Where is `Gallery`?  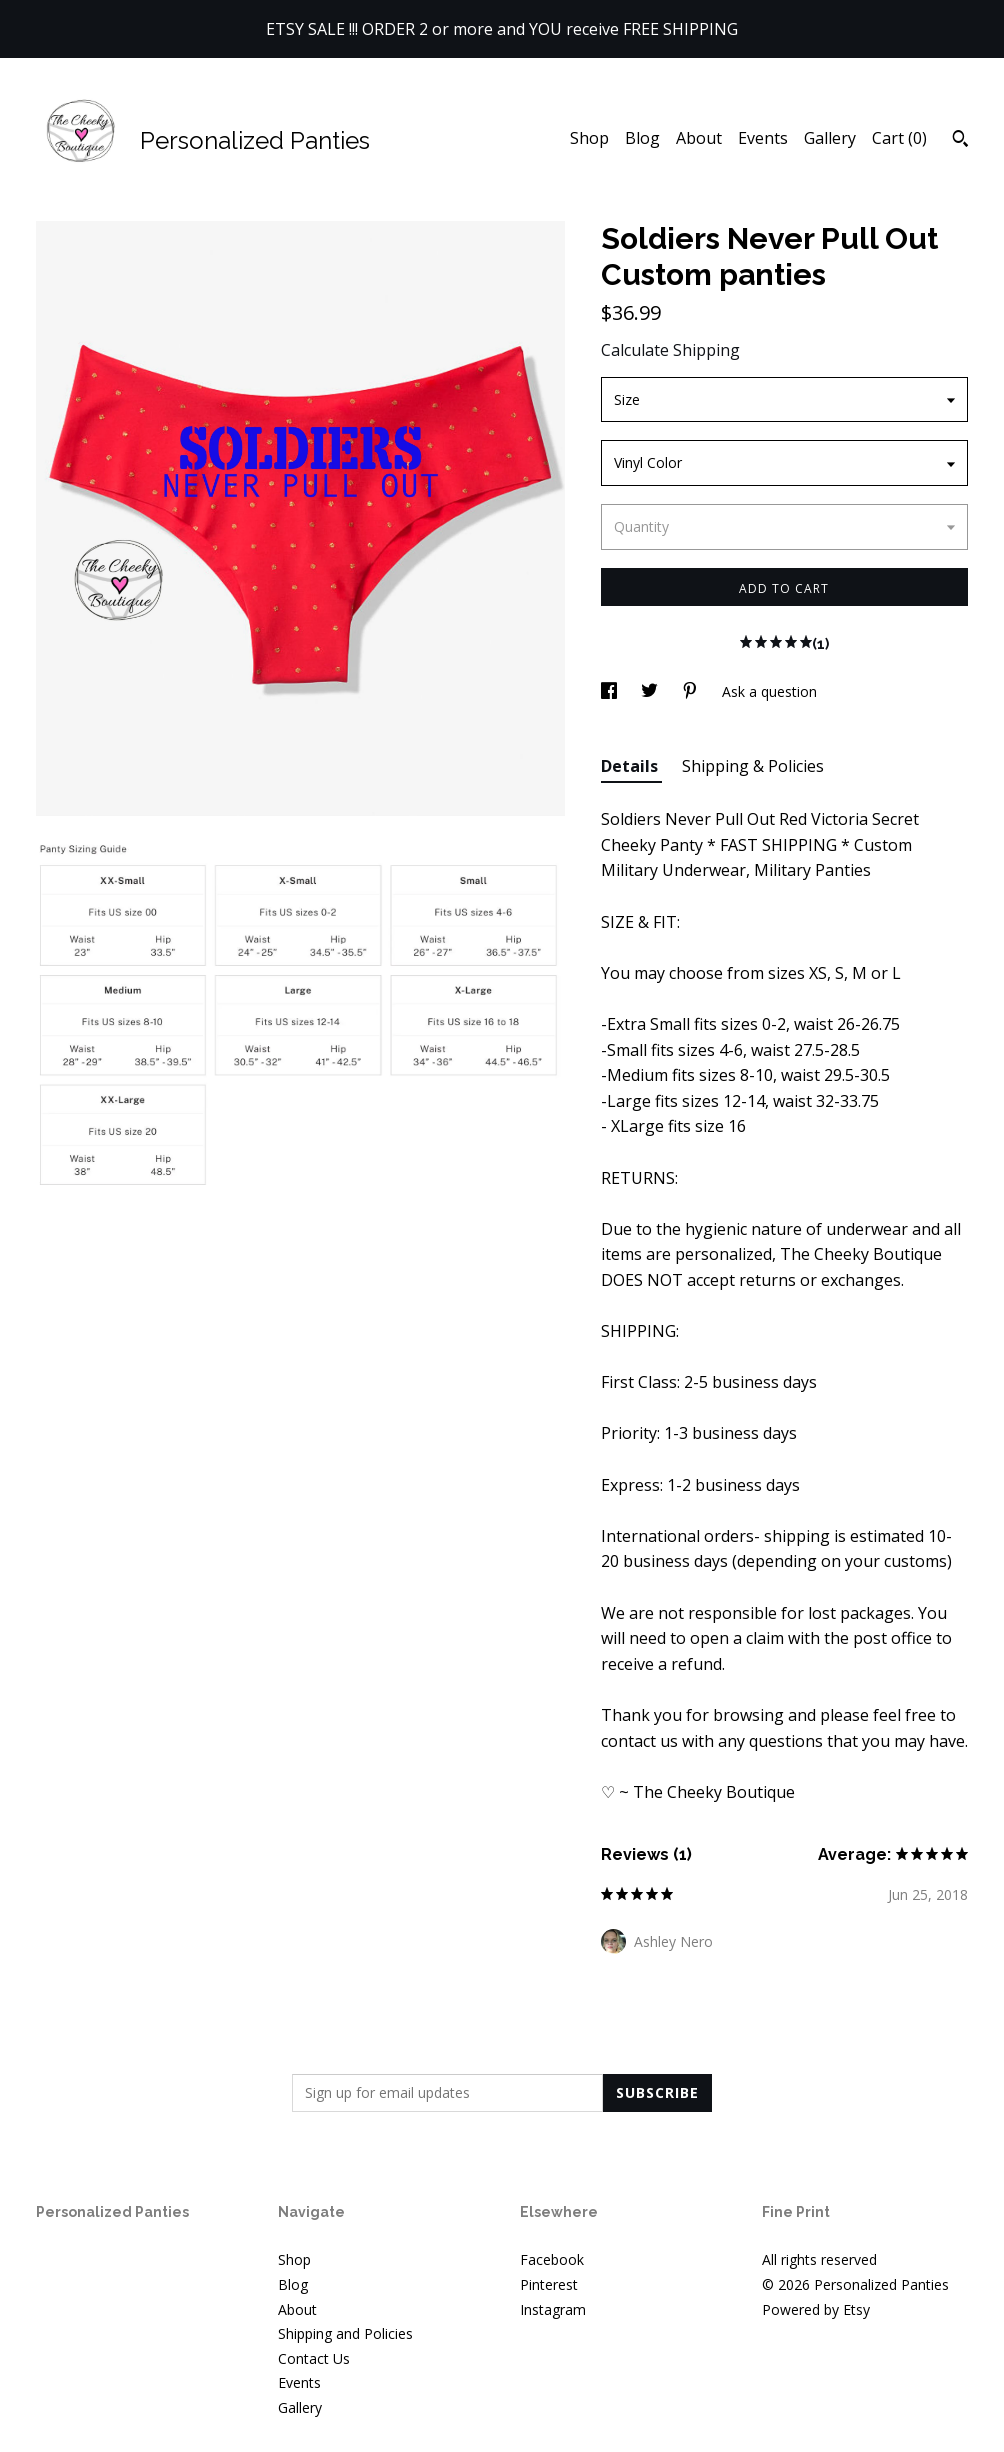 Gallery is located at coordinates (830, 138).